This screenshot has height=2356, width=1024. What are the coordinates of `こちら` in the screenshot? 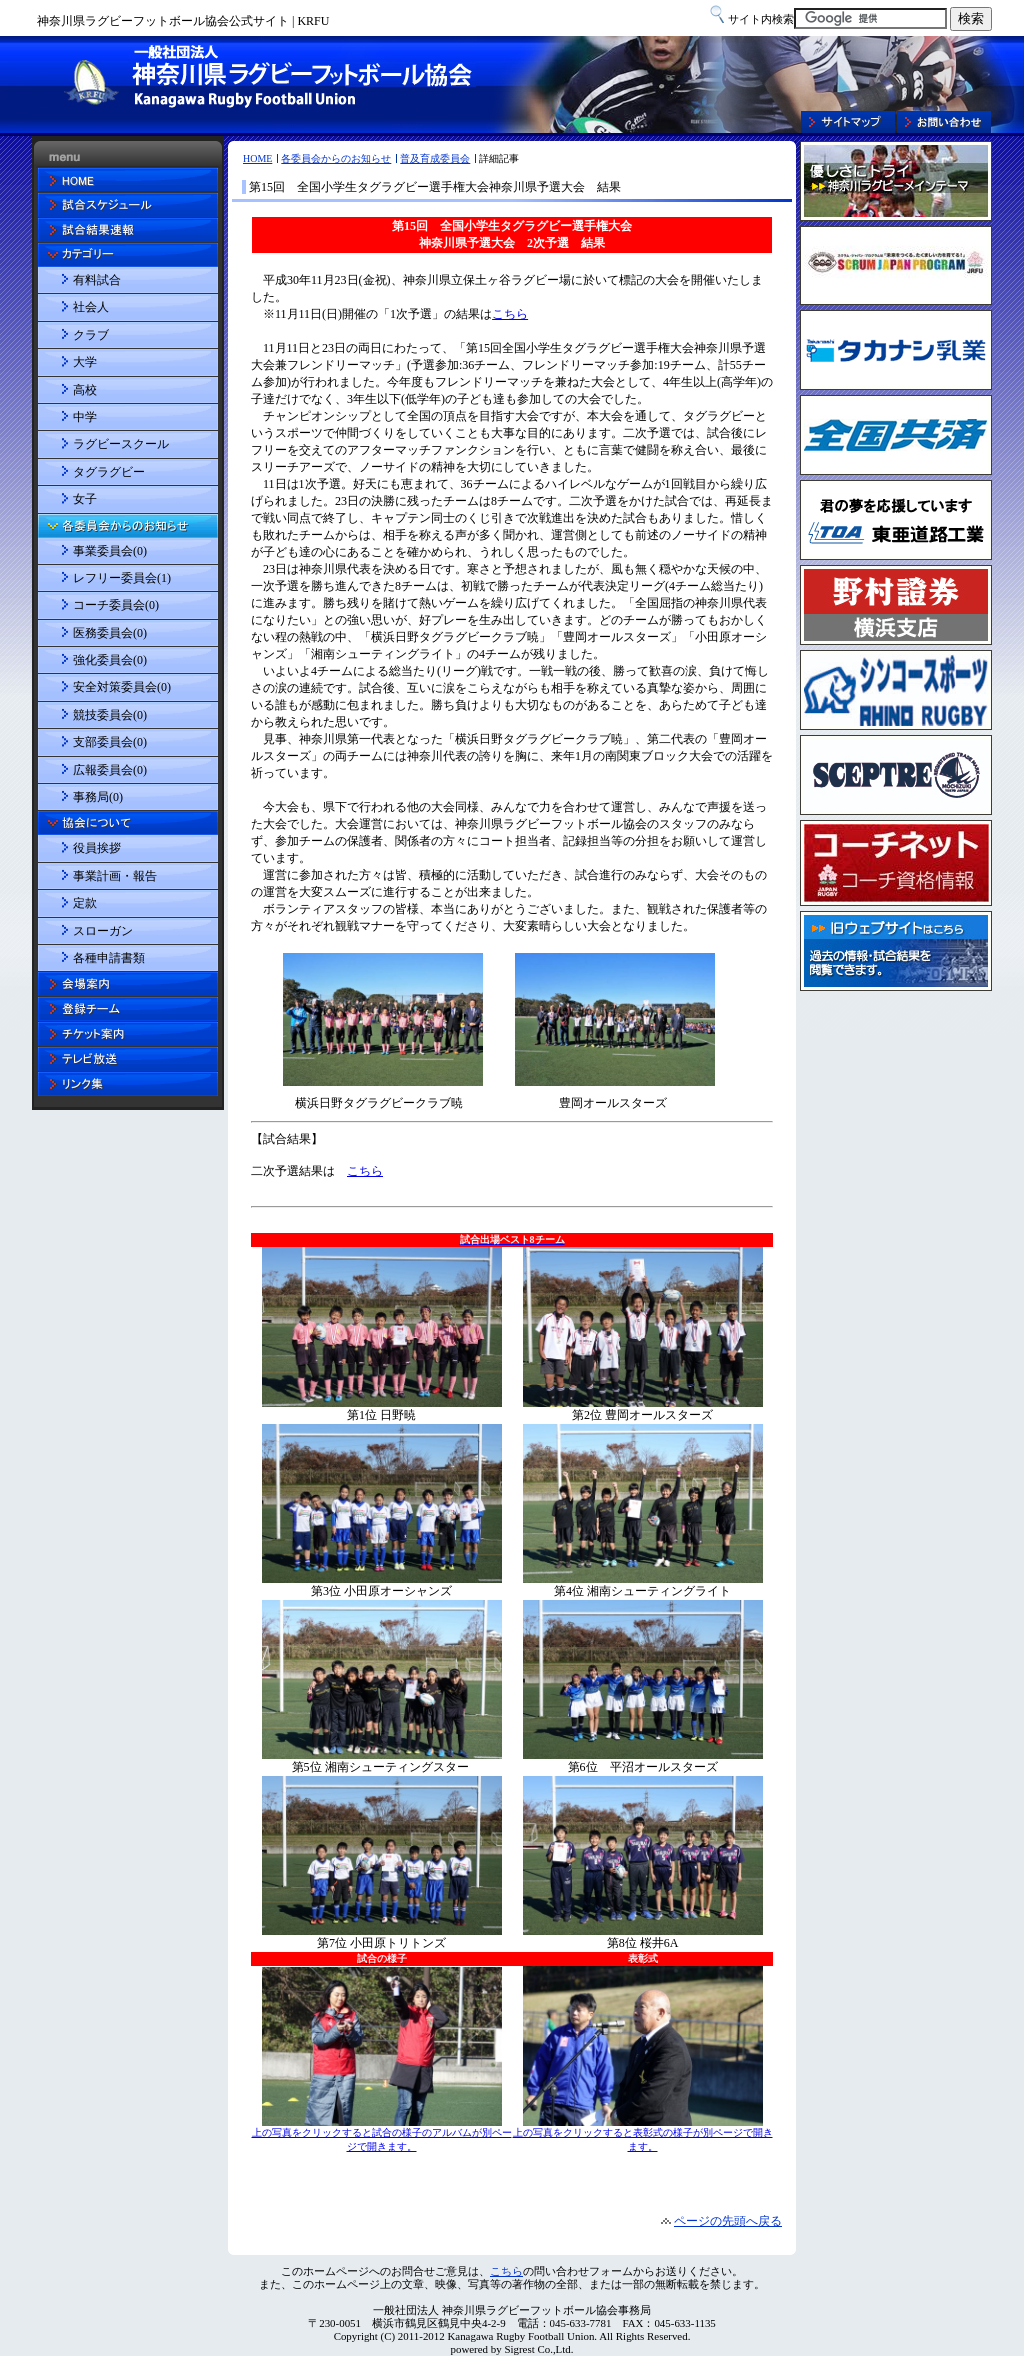 It's located at (506, 2271).